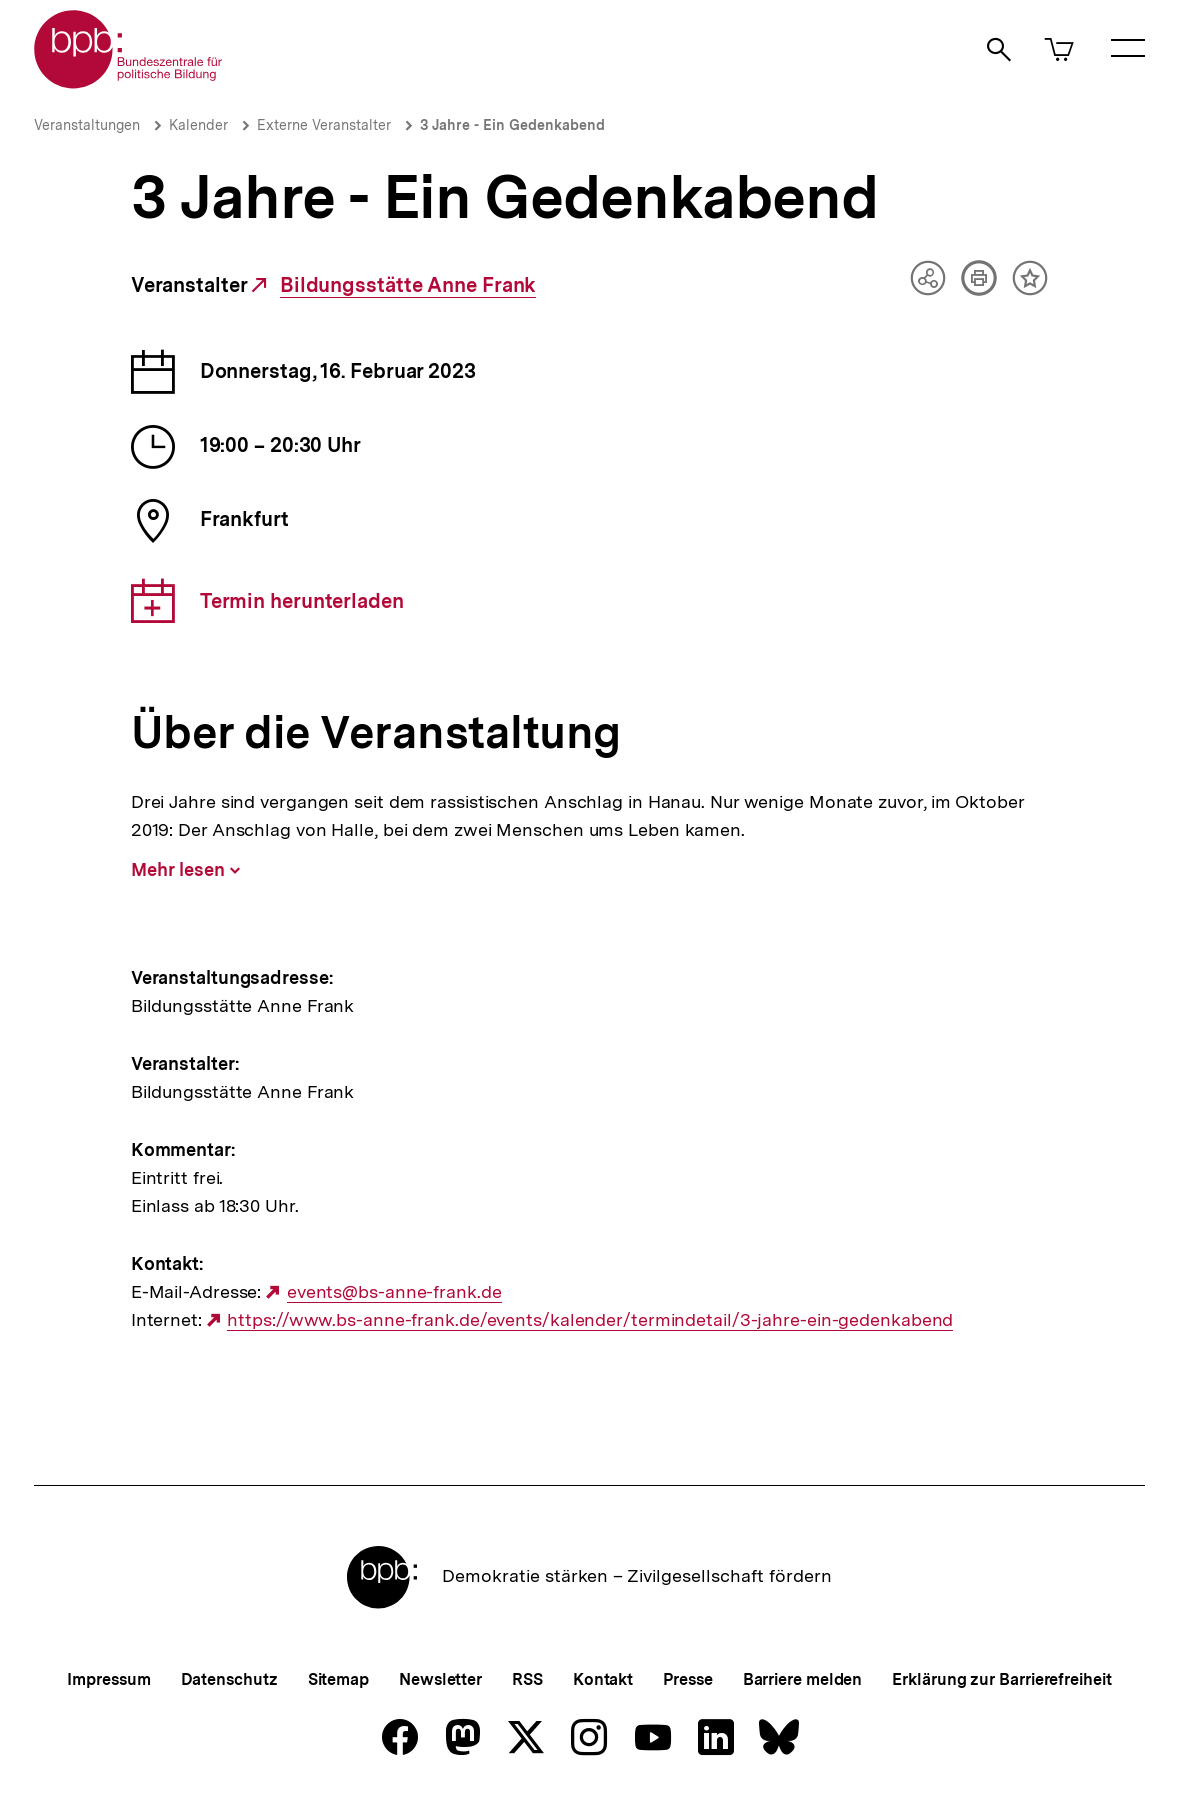  Describe the element at coordinates (527, 1679) in the screenshot. I see `RSS` at that location.